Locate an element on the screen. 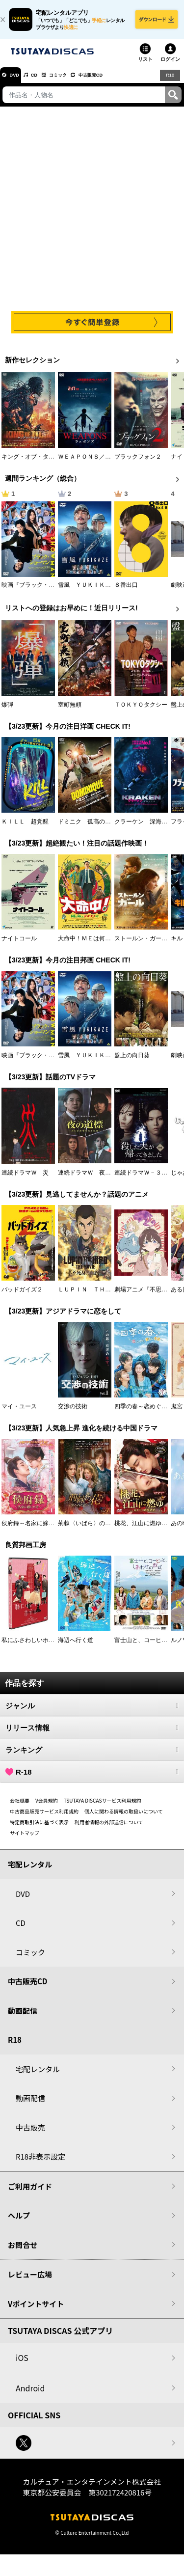  レビュー広場 is located at coordinates (30, 2281).